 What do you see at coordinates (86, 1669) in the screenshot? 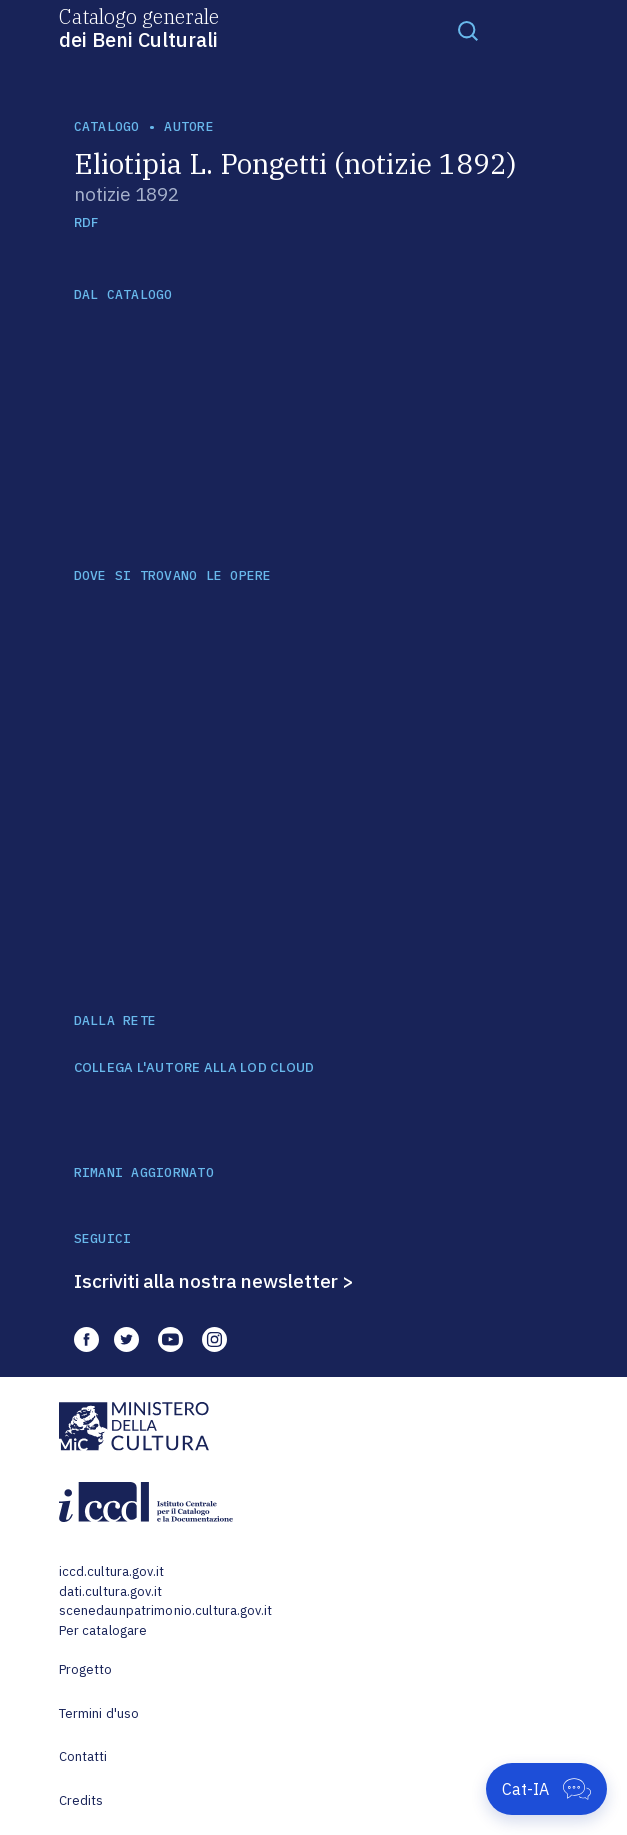
I see `Progetto` at bounding box center [86, 1669].